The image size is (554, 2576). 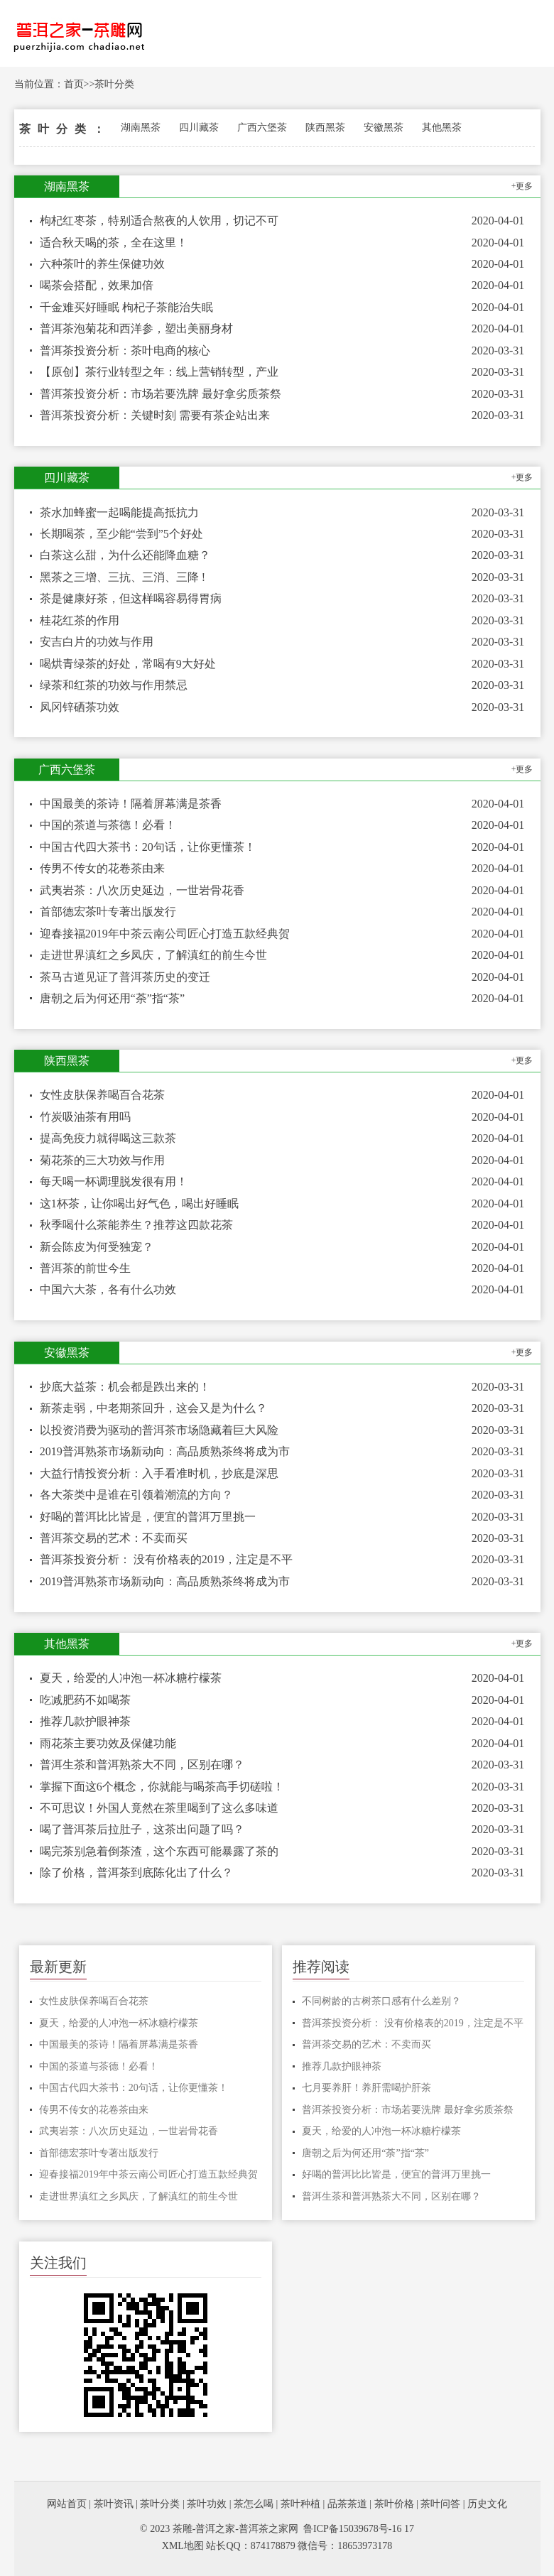 I want to click on 茶叶资讯, so click(x=114, y=2504).